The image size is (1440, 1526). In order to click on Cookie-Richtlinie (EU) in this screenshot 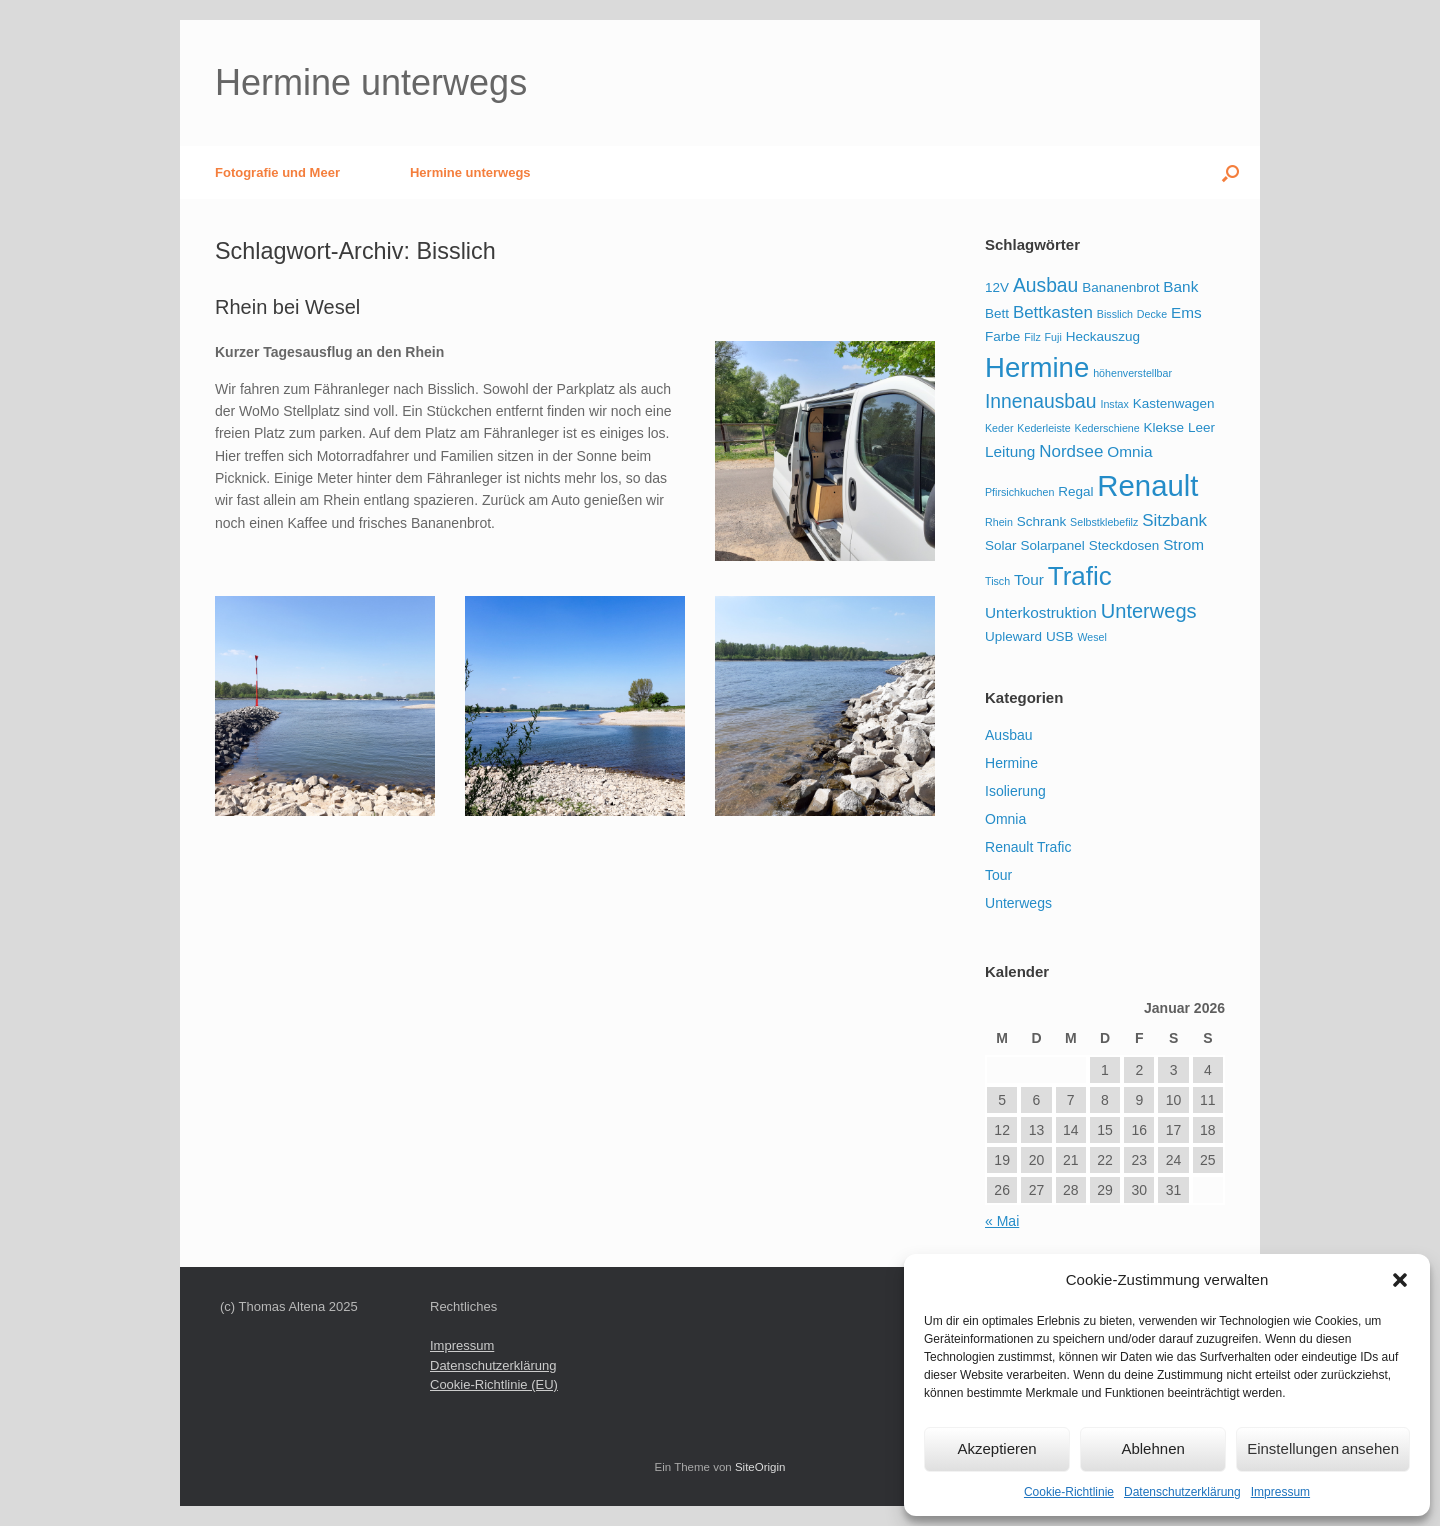, I will do `click(494, 1384)`.